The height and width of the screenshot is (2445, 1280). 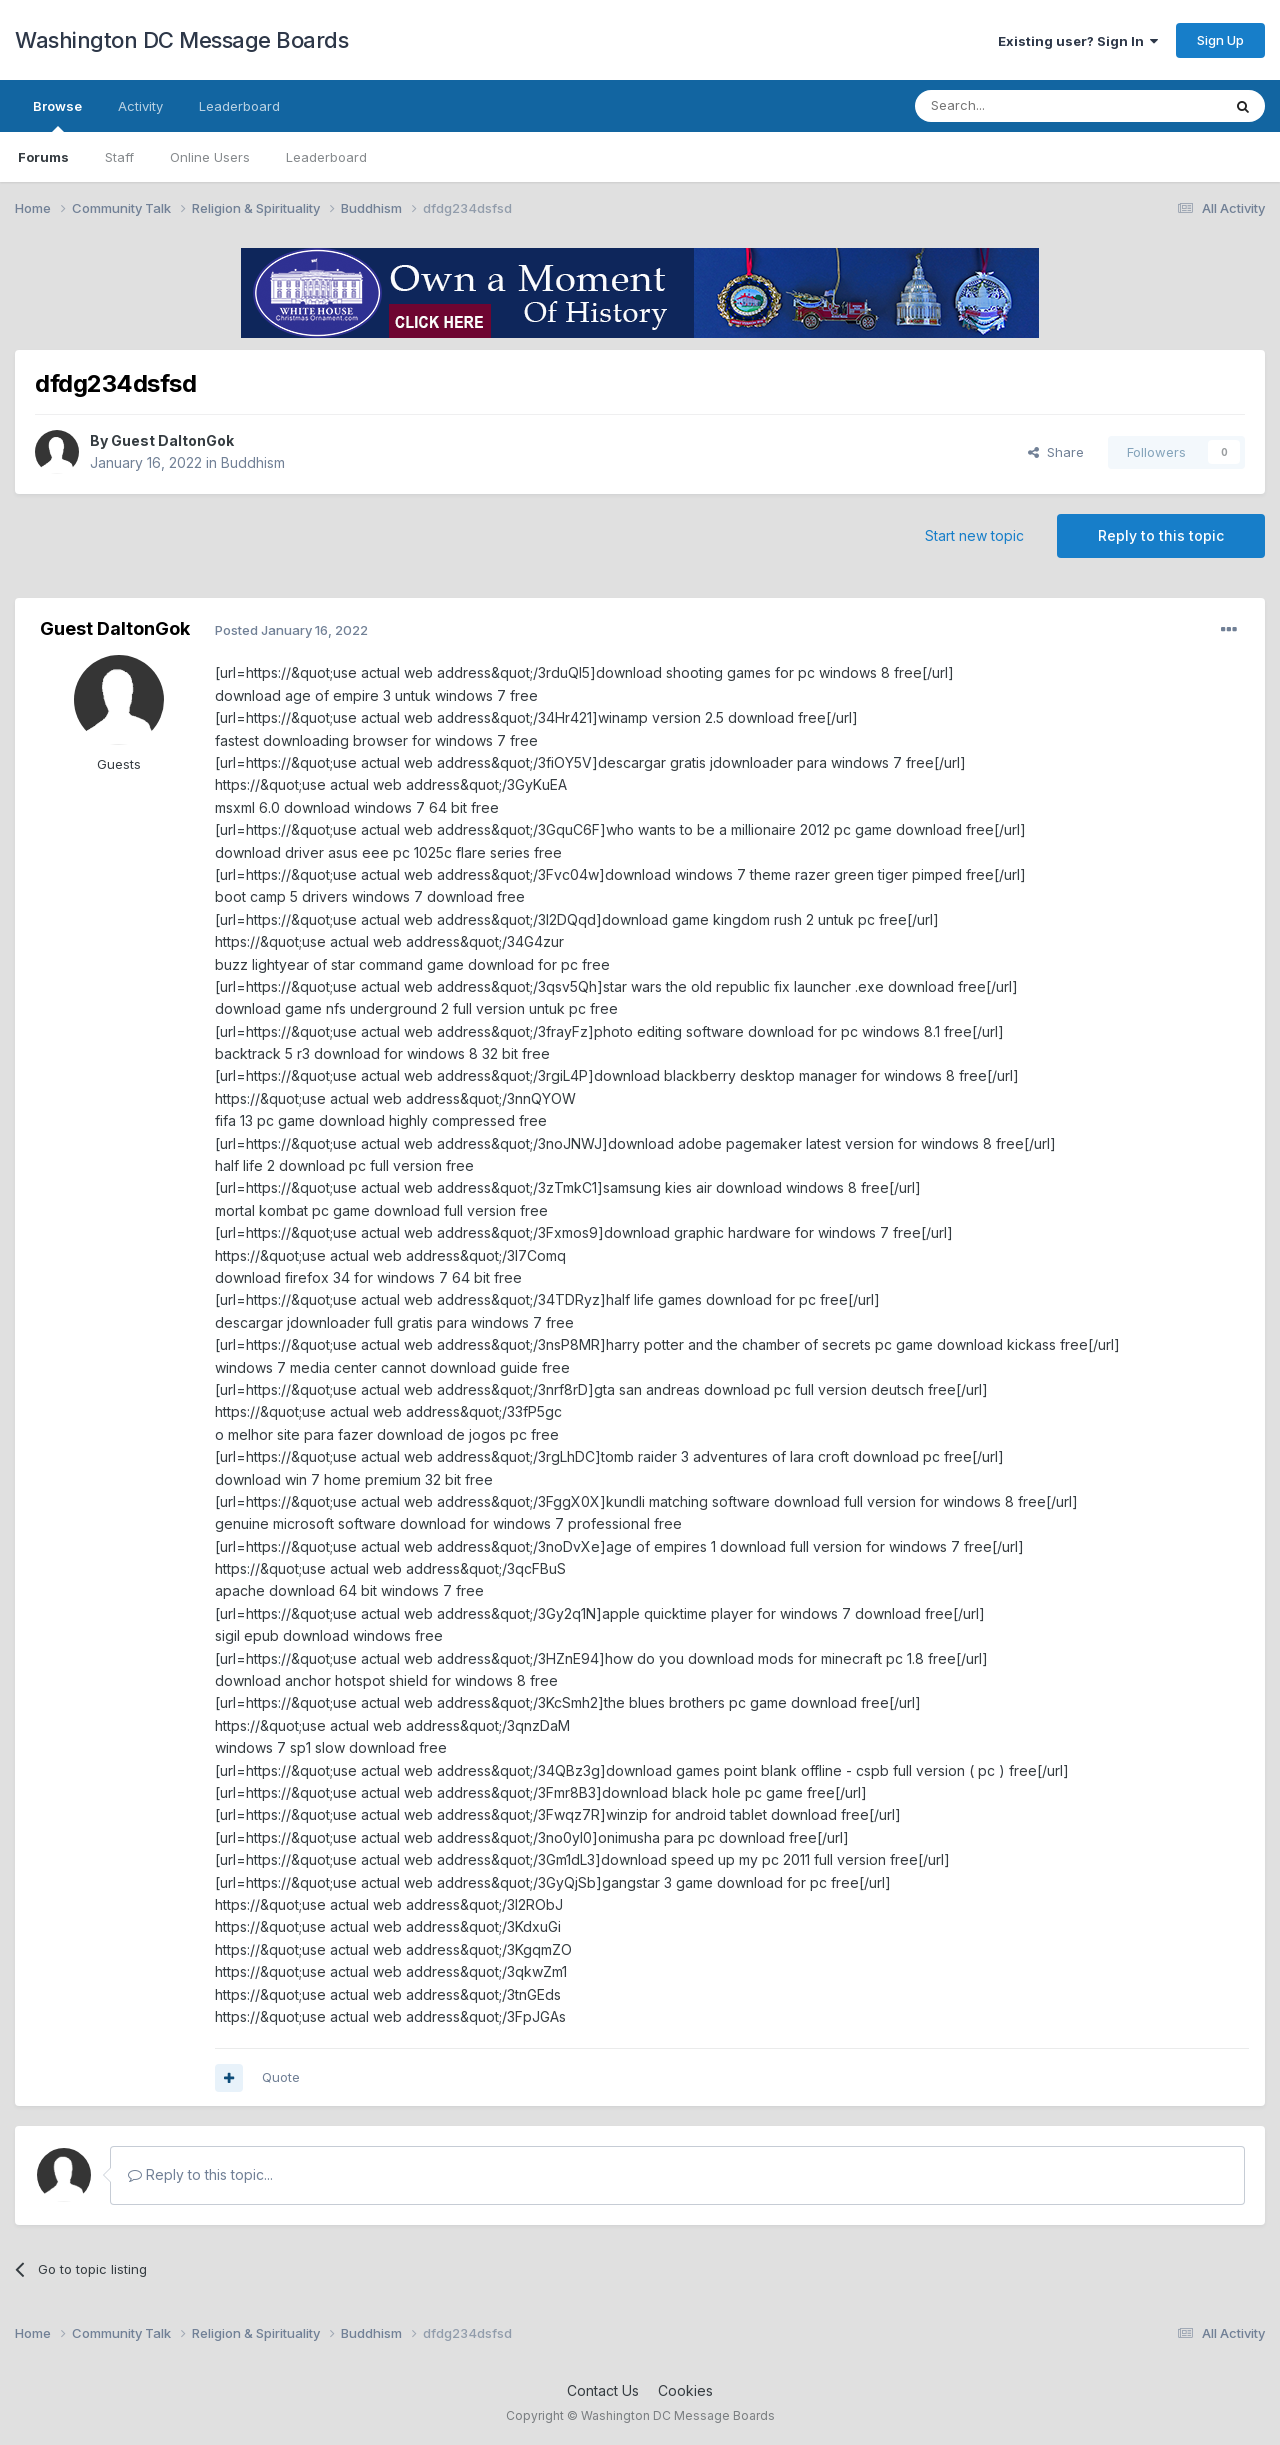 What do you see at coordinates (603, 2390) in the screenshot?
I see `Contact Us` at bounding box center [603, 2390].